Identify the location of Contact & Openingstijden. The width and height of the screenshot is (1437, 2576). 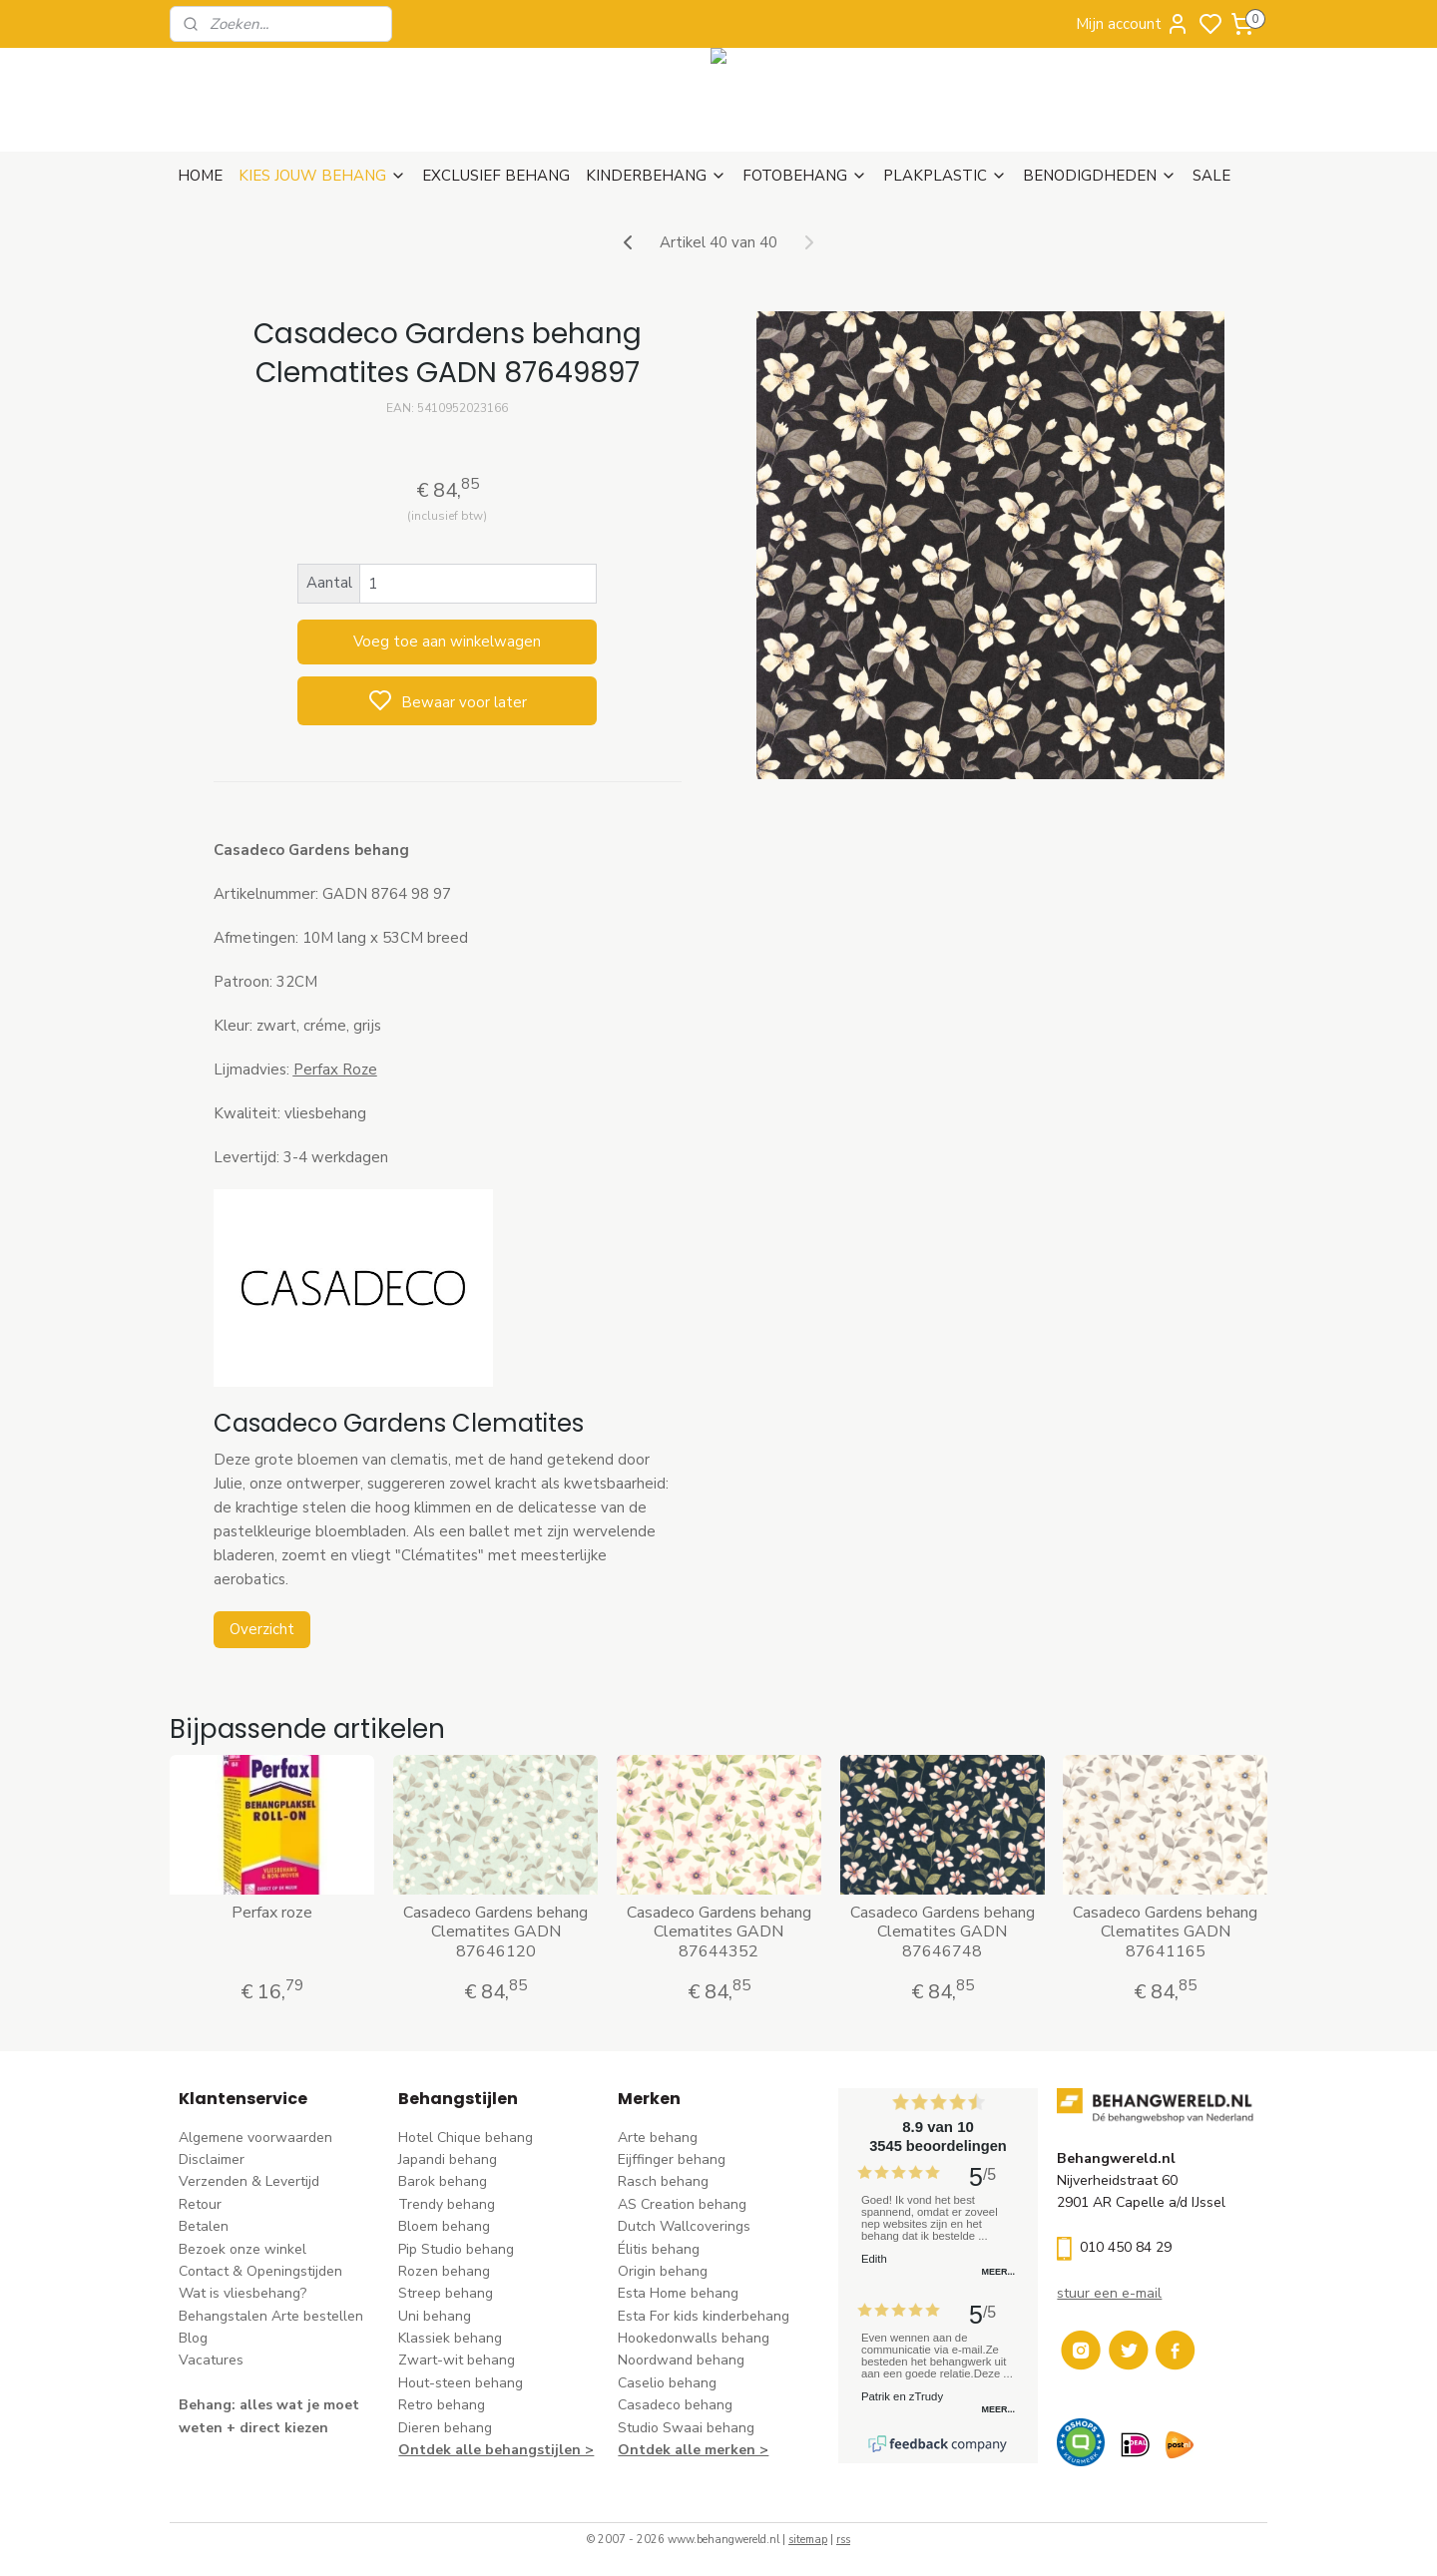
(260, 2271).